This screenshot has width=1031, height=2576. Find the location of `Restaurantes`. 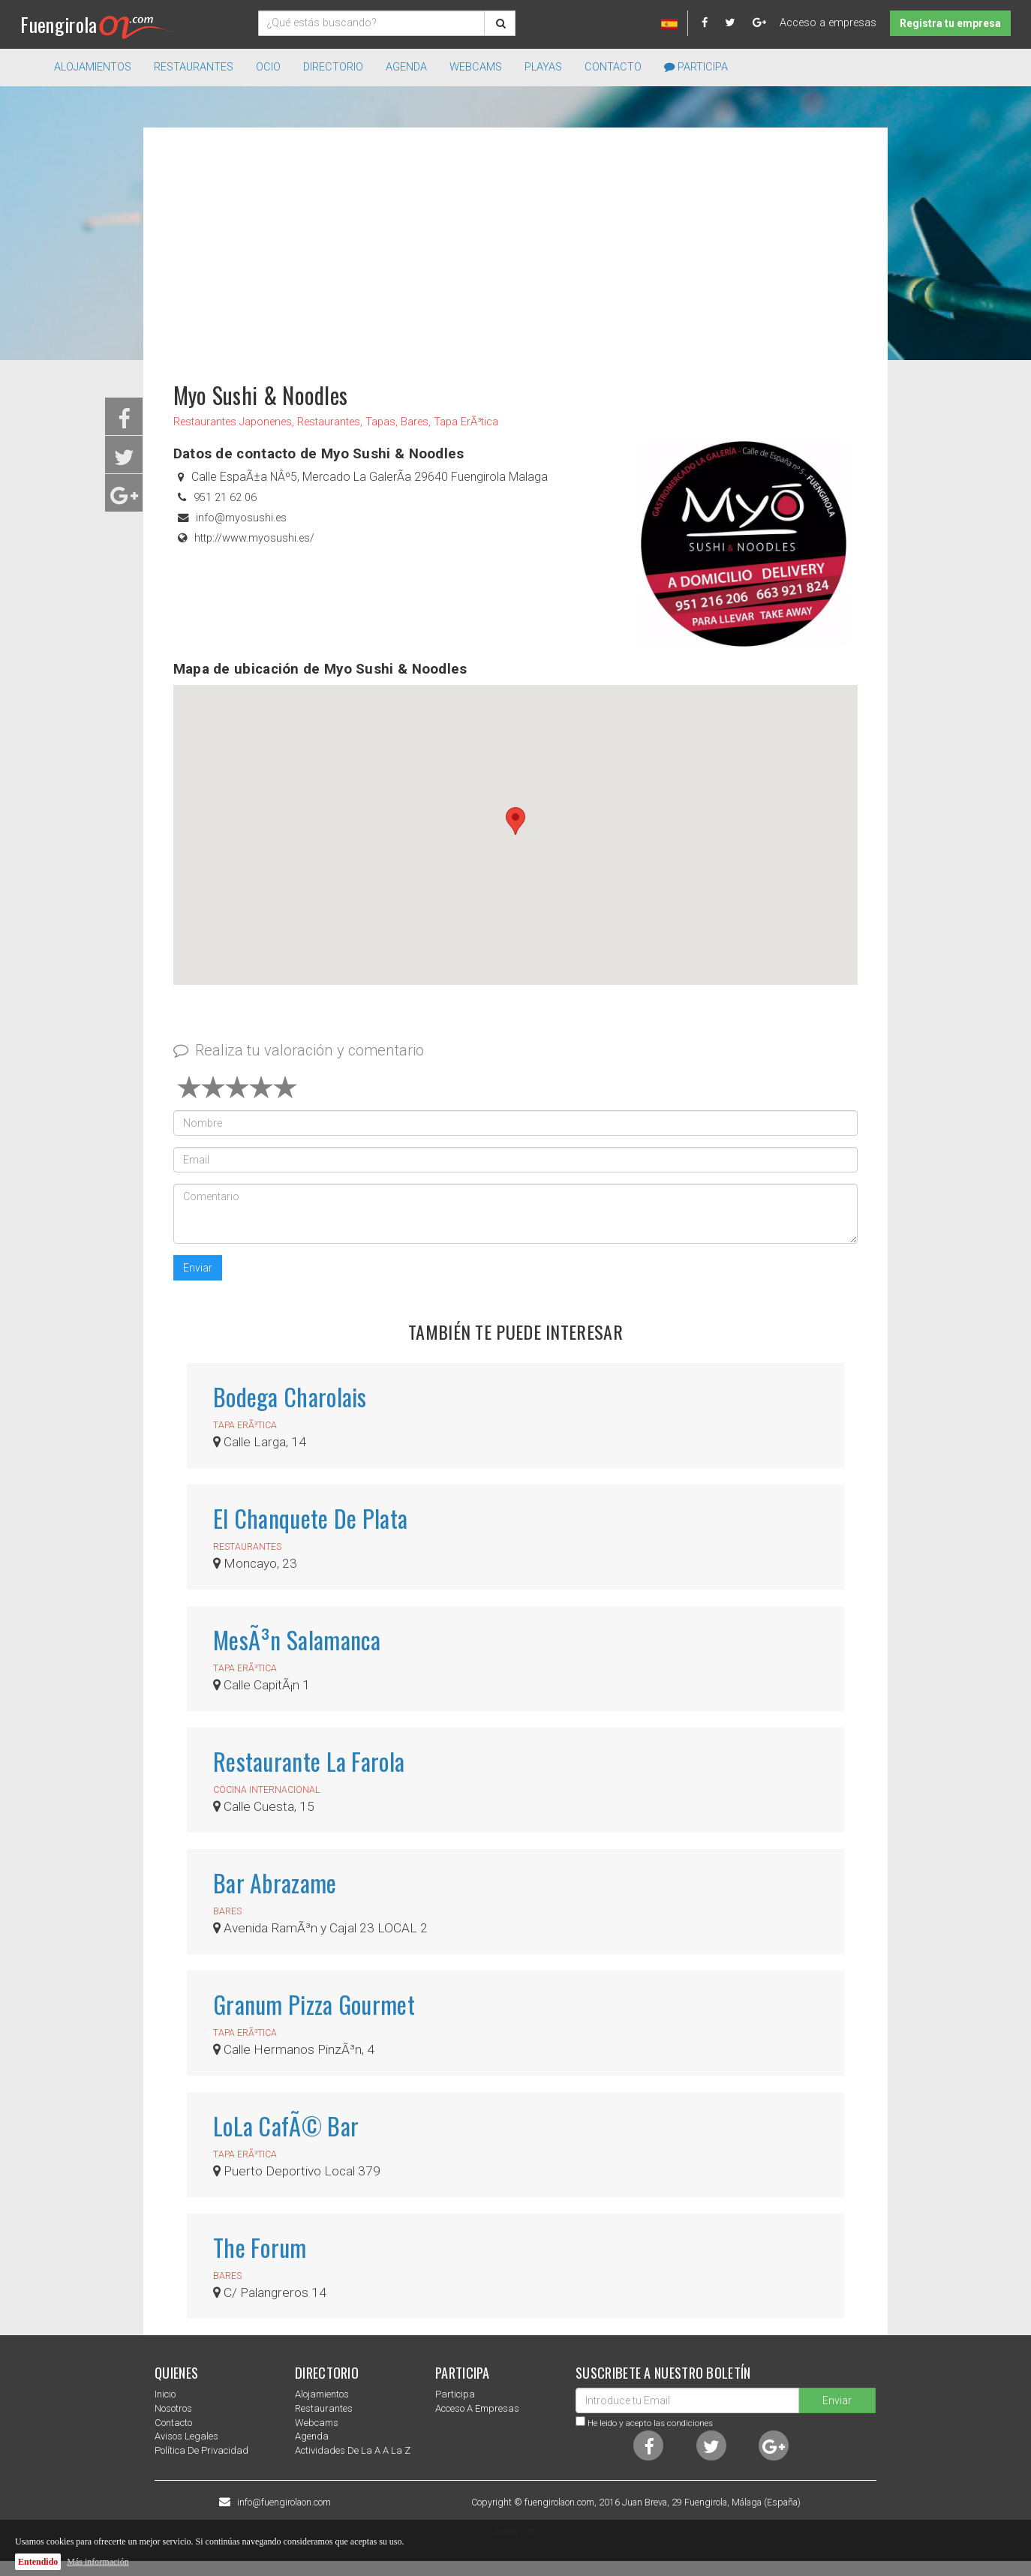

Restaurantes is located at coordinates (324, 2408).